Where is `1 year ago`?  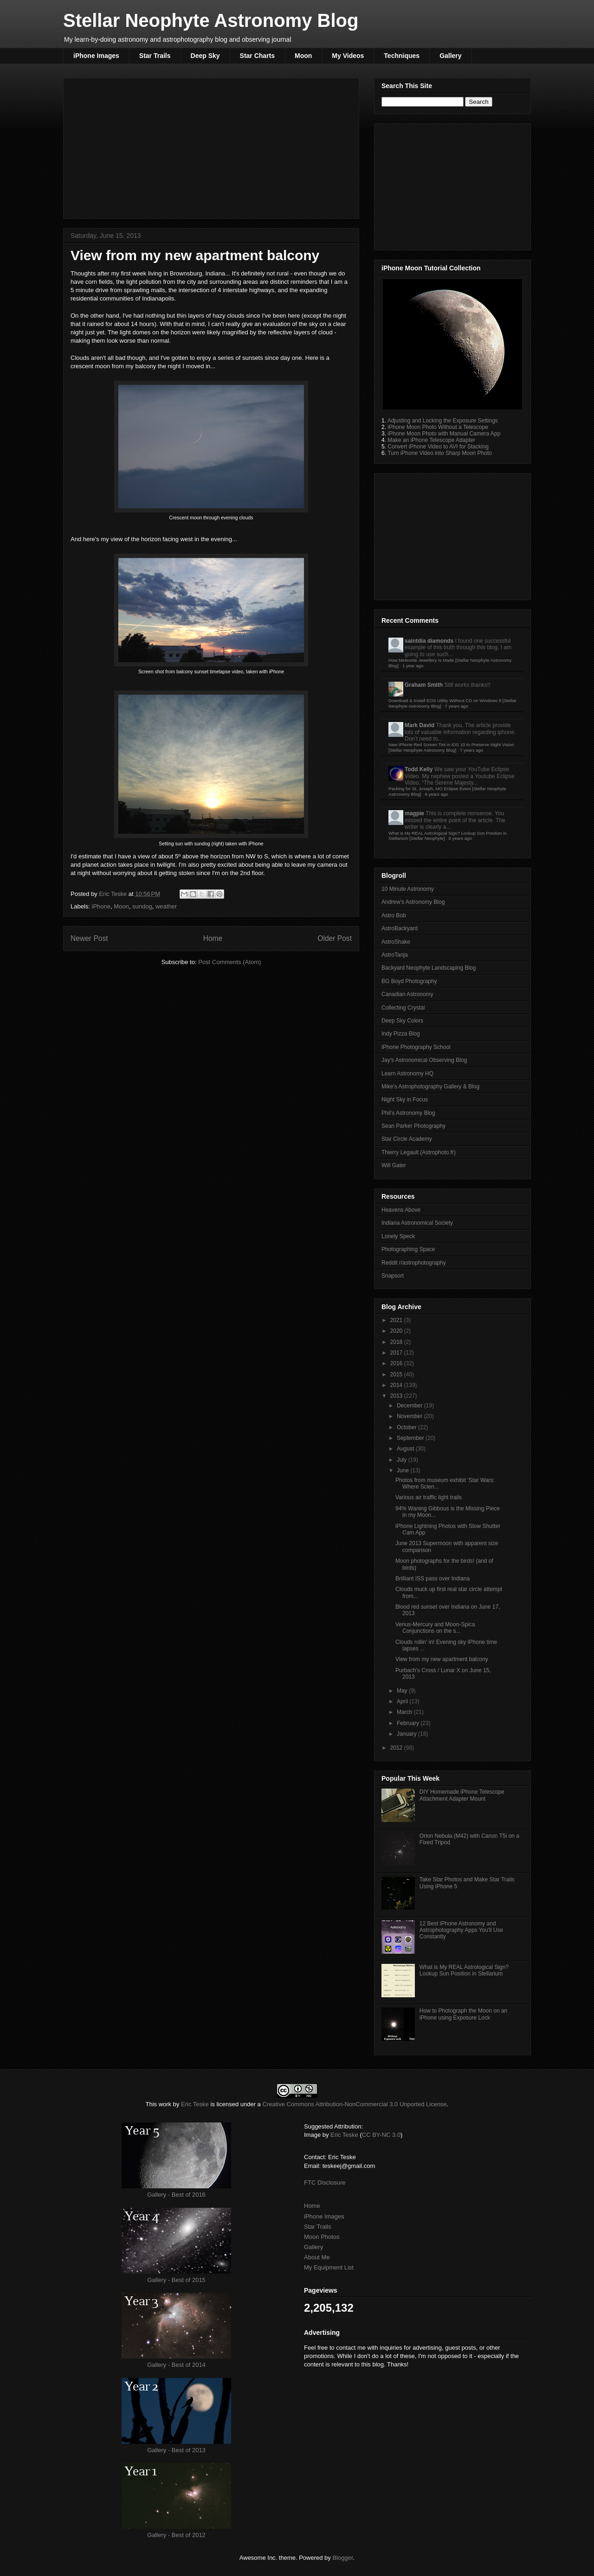 1 year ago is located at coordinates (412, 665).